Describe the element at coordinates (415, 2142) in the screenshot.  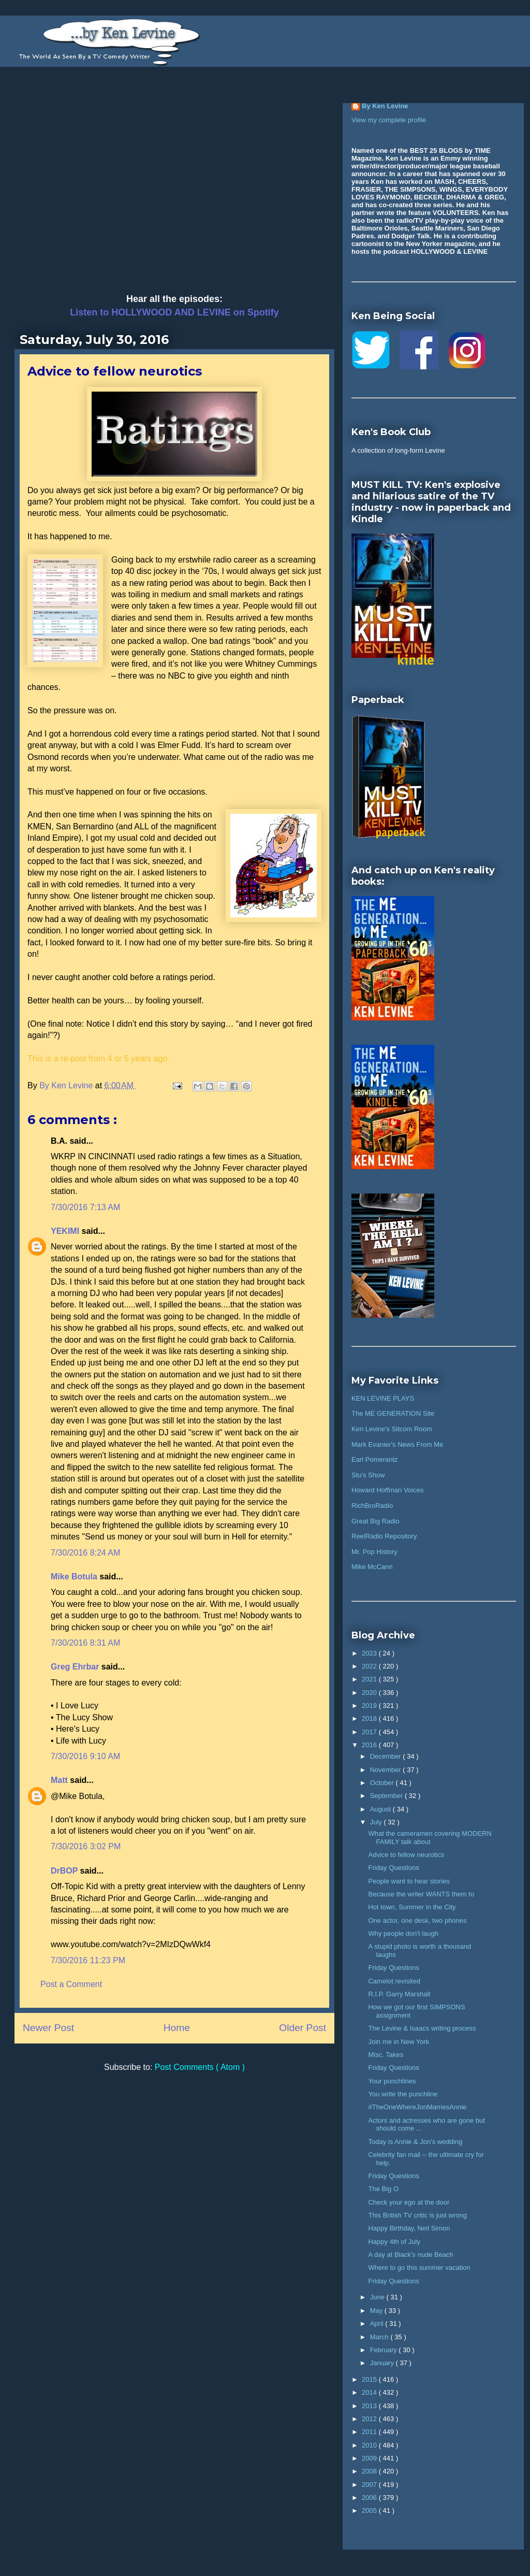
I see `Today is Annie & Jon's wedding` at that location.